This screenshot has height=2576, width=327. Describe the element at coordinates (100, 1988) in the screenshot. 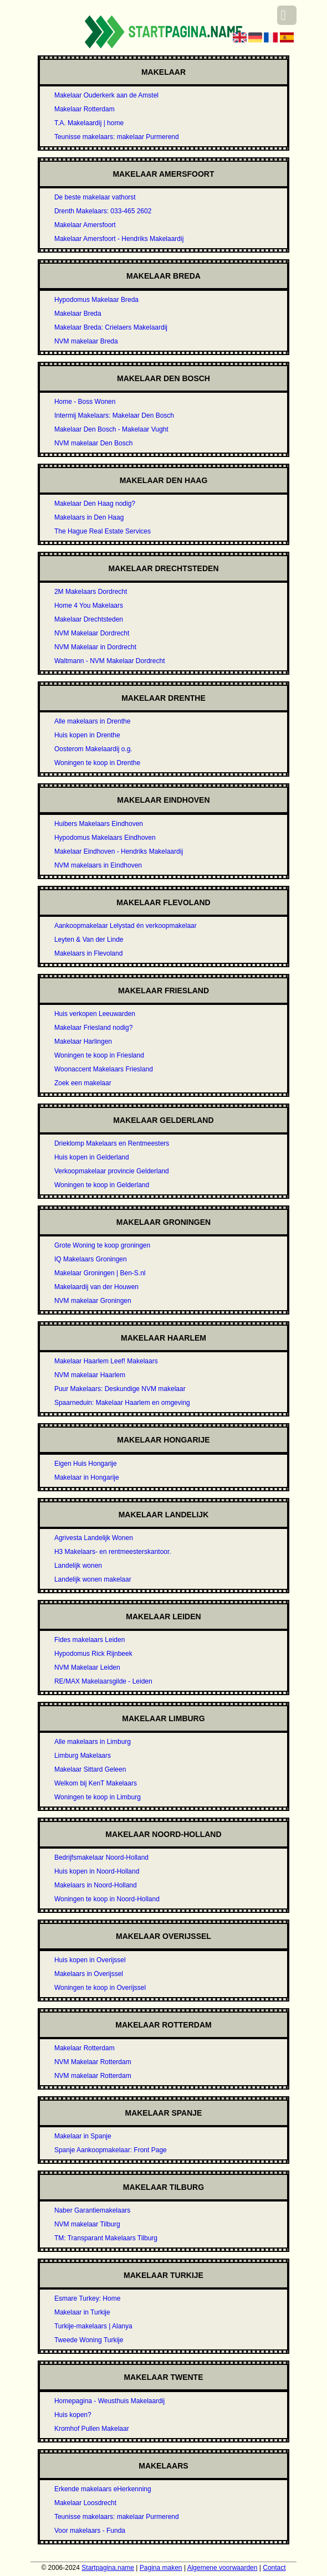

I see `Woningen te koop in Overijssel` at that location.